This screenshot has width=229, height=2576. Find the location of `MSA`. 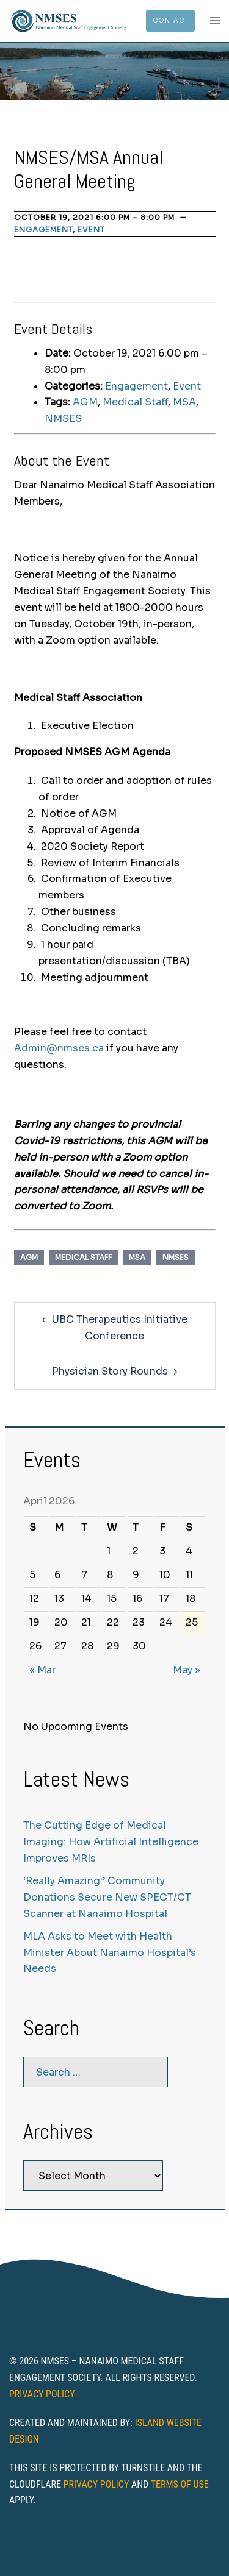

MSA is located at coordinates (184, 402).